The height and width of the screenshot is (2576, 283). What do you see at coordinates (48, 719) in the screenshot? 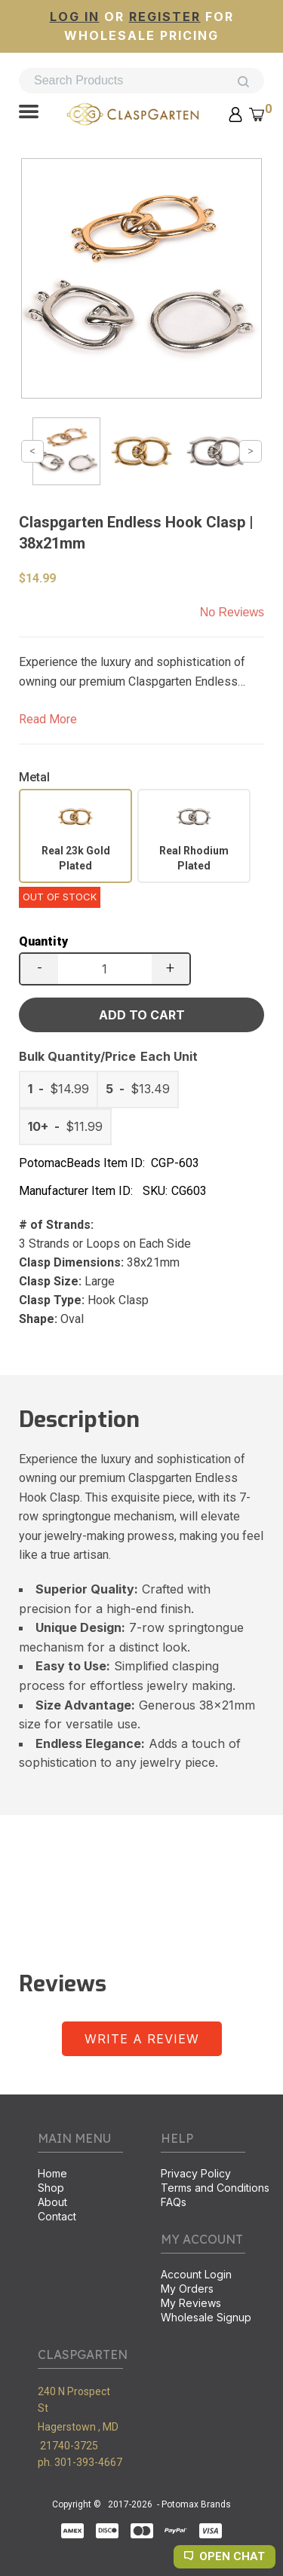
I see `Read More` at bounding box center [48, 719].